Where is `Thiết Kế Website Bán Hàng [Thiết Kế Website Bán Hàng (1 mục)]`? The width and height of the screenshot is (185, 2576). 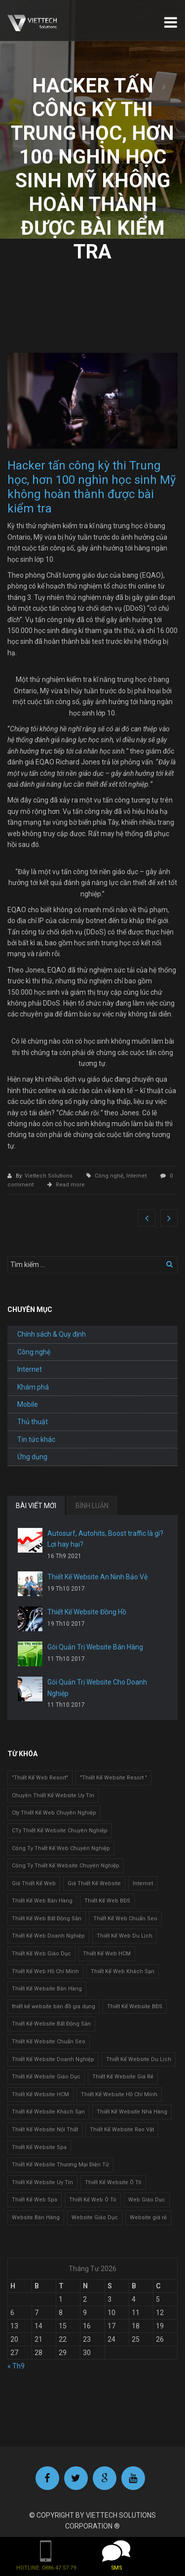
Thiết Kế Website Bán Hàng [Thiết Kế Website Bán Hàng (1 mục)] is located at coordinates (47, 1988).